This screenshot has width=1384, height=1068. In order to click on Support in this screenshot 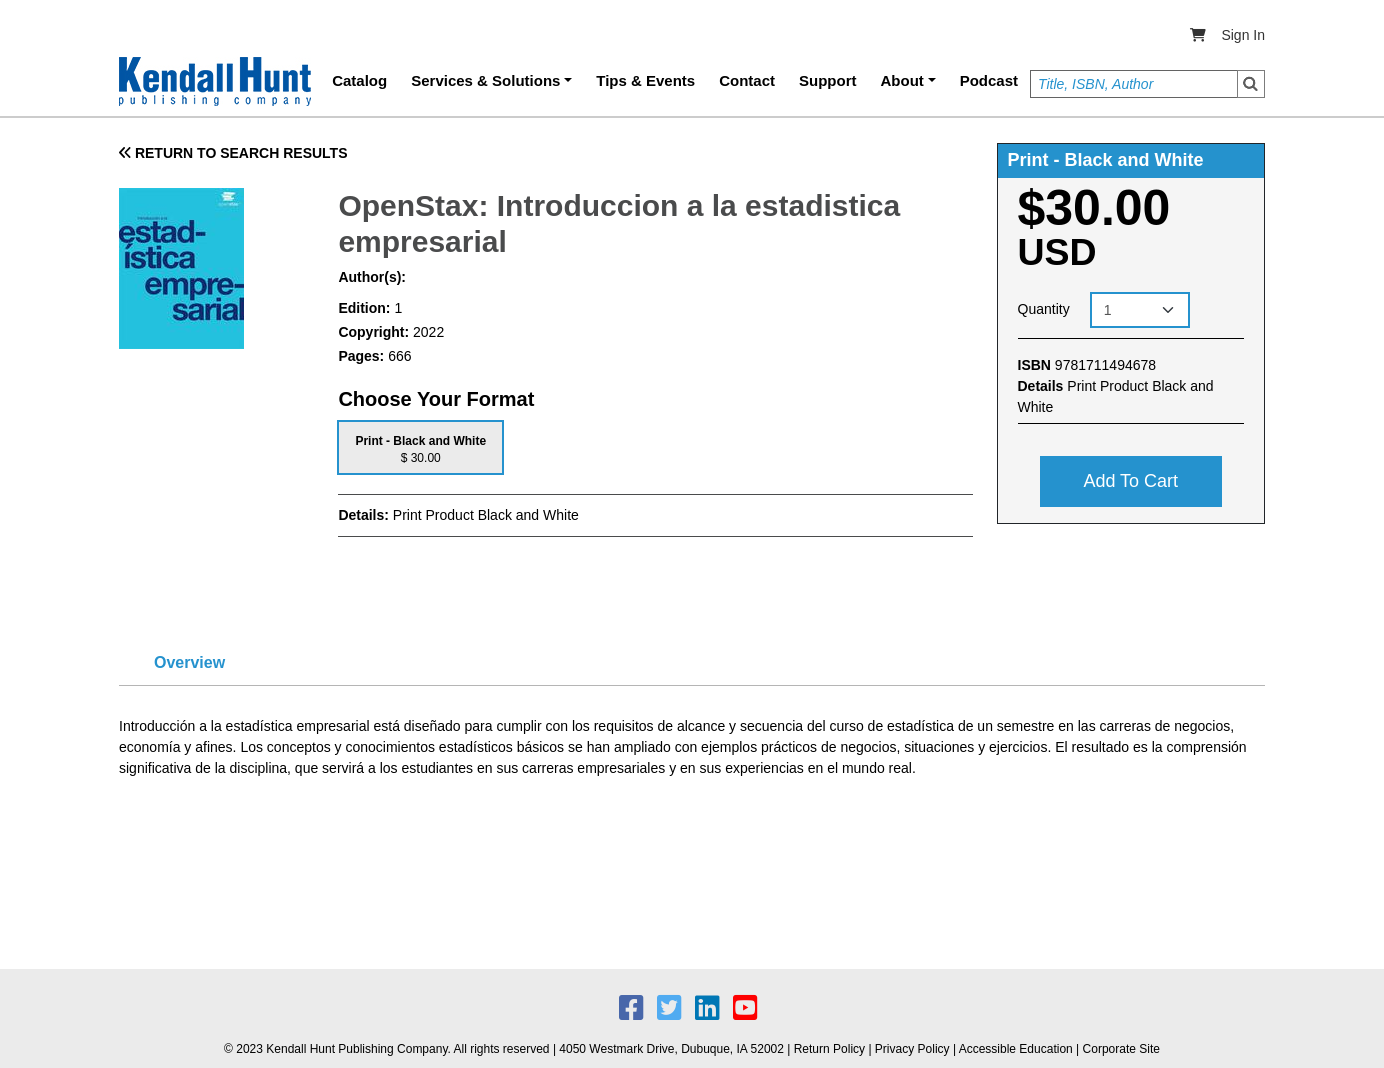, I will do `click(828, 80)`.